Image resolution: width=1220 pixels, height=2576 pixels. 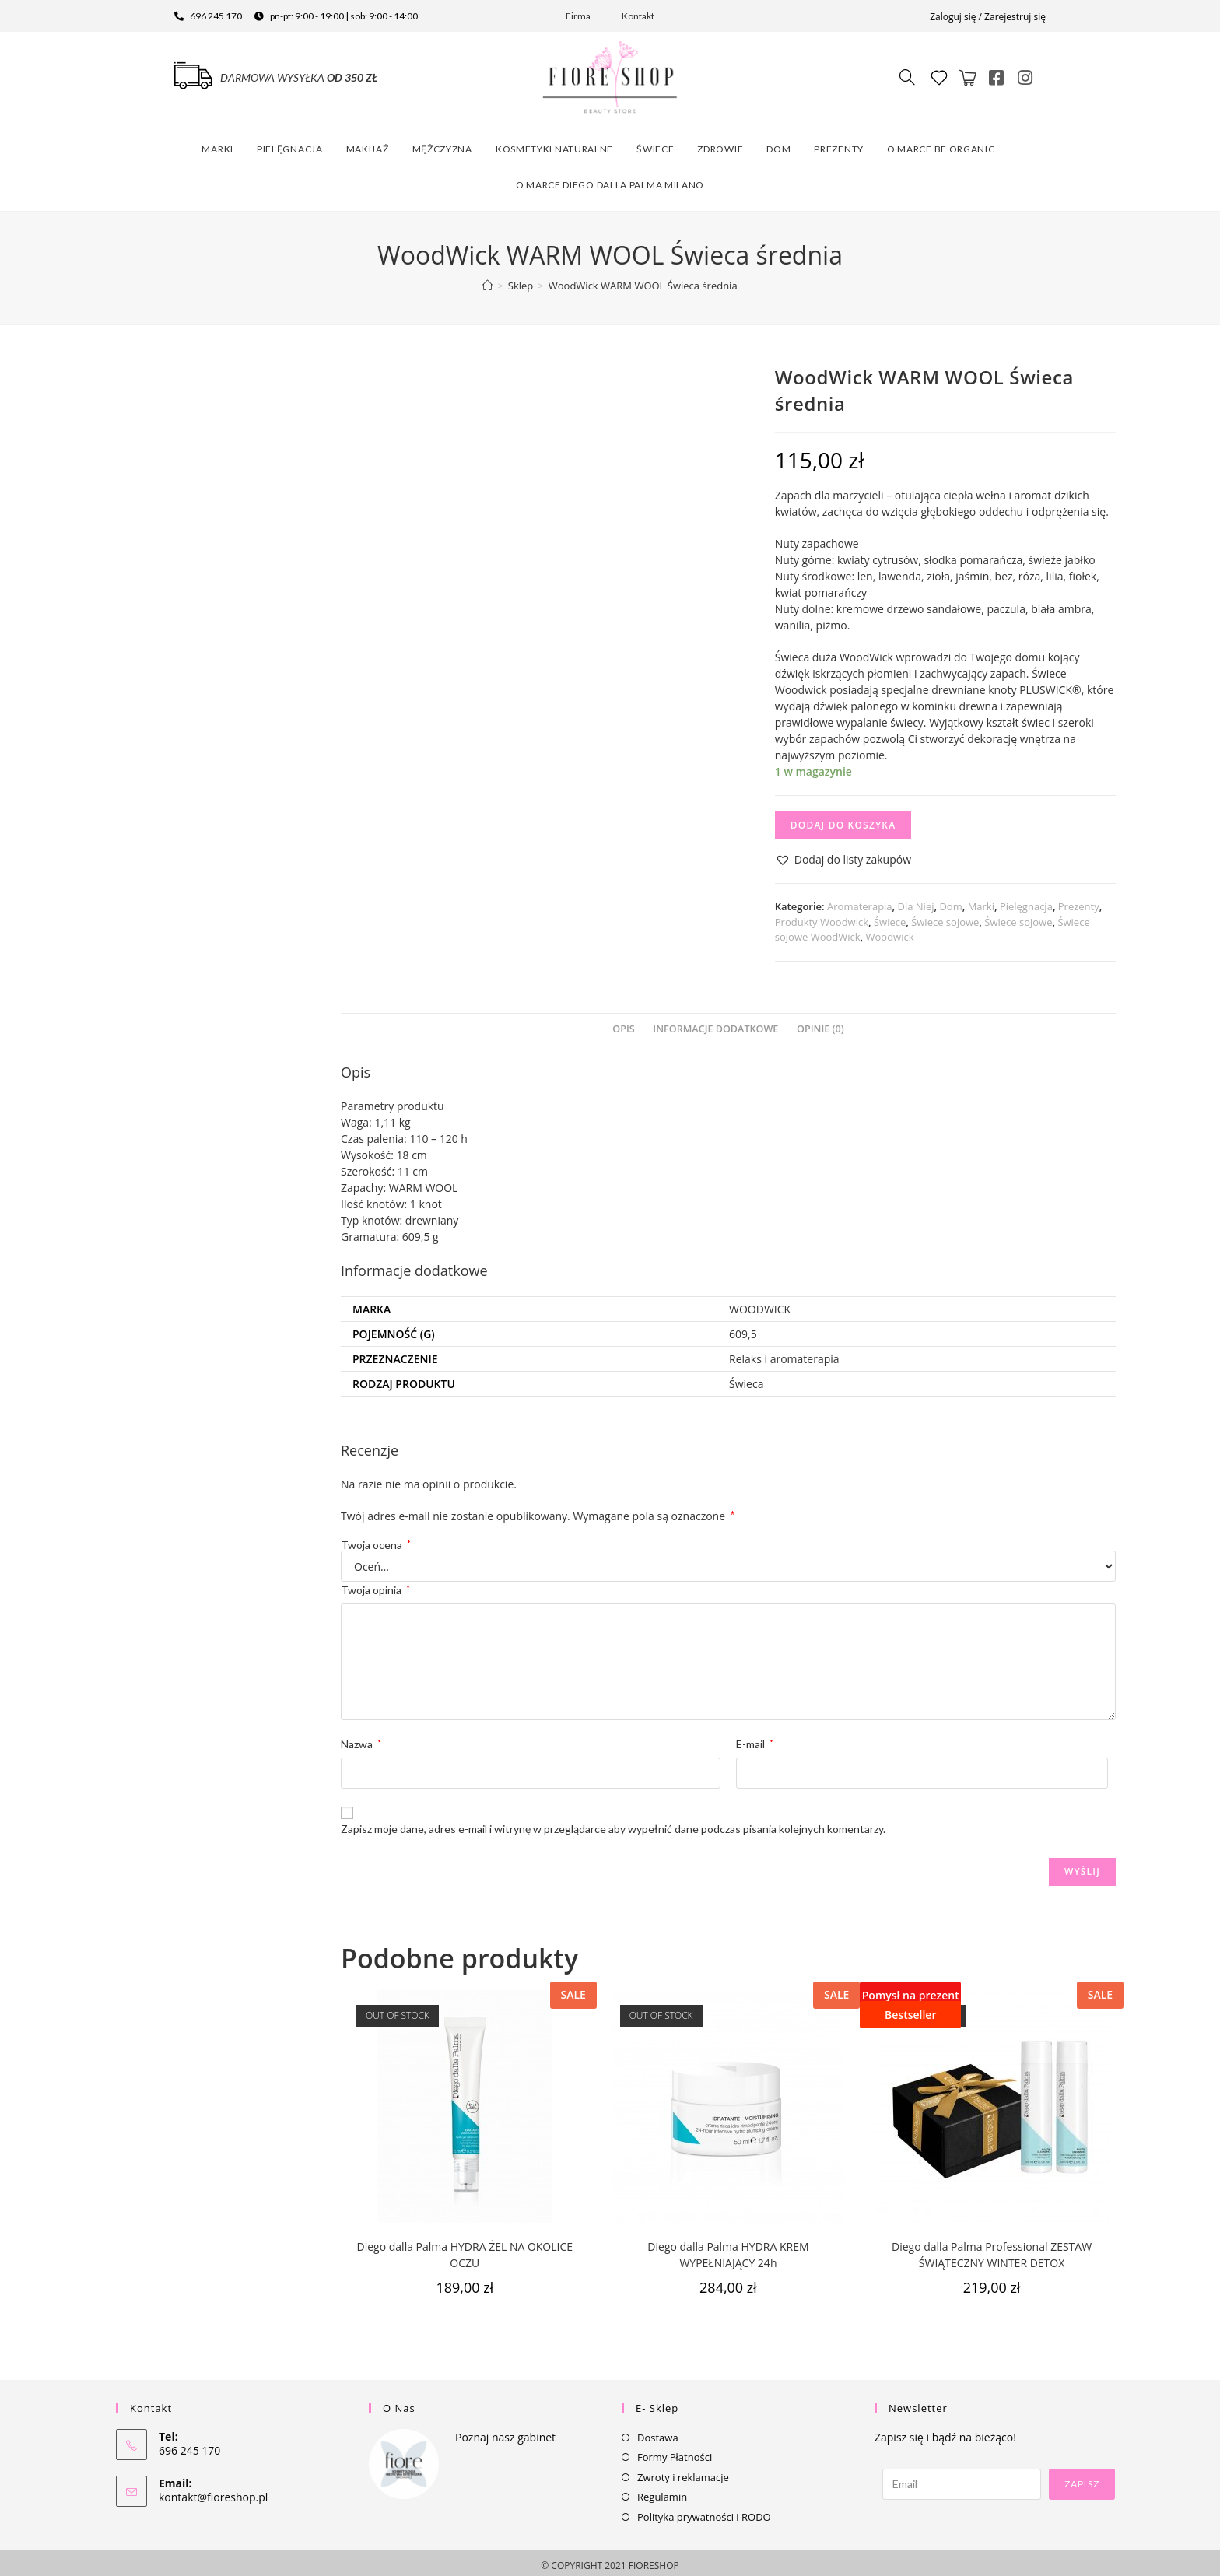 What do you see at coordinates (704, 2511) in the screenshot?
I see `Polityka prywatności i RODO` at bounding box center [704, 2511].